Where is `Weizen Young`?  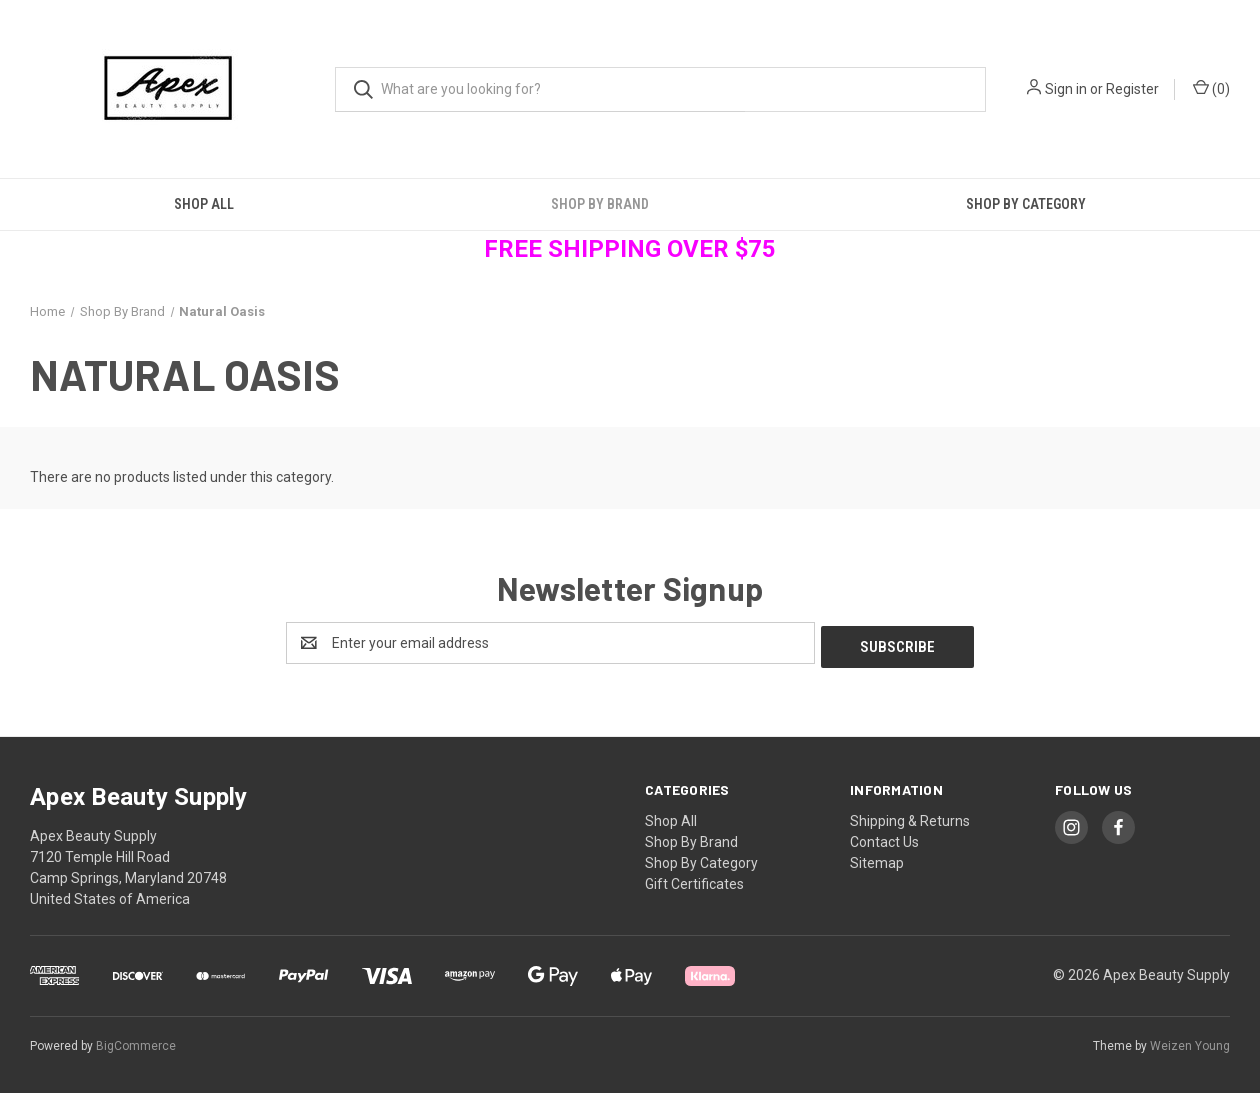 Weizen Young is located at coordinates (1190, 1042).